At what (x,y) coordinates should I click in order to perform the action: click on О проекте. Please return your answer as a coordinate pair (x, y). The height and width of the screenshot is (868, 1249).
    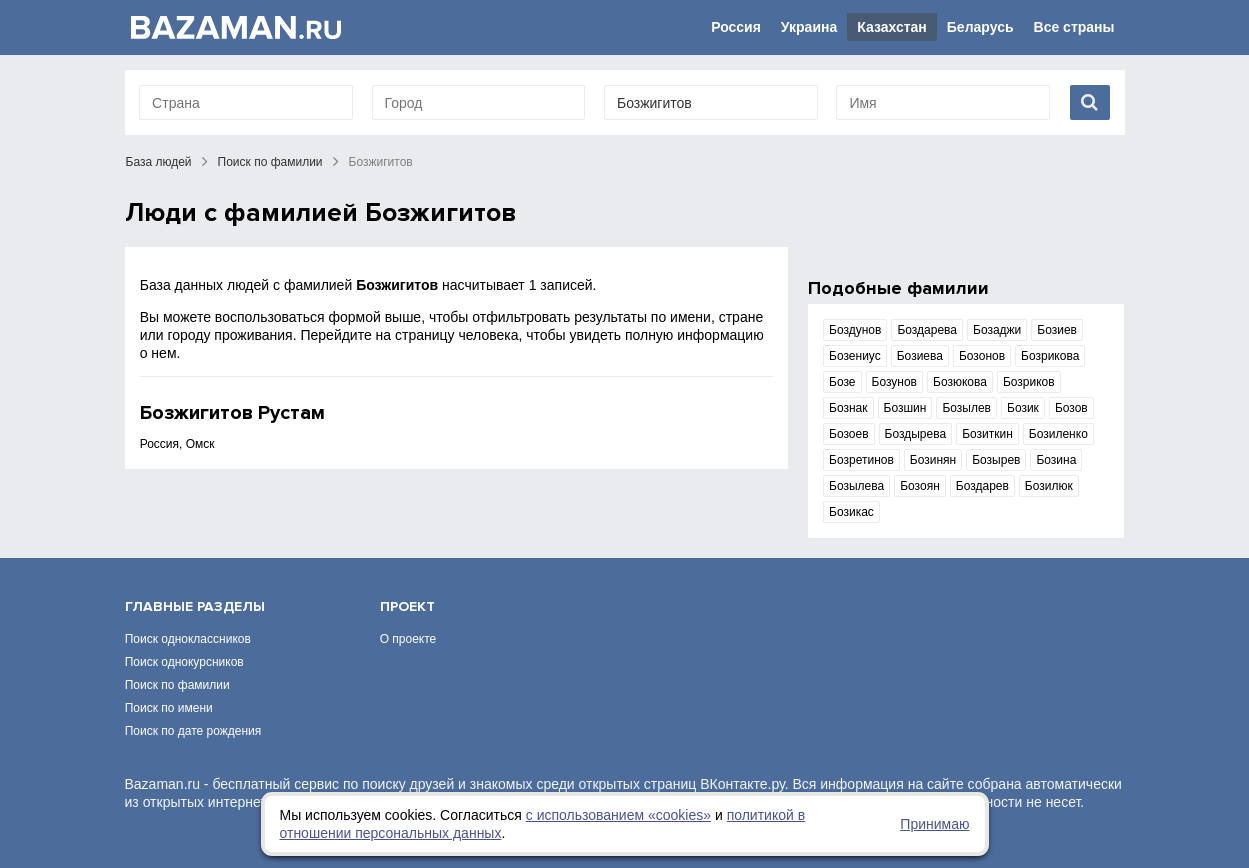
    Looking at the image, I should click on (408, 639).